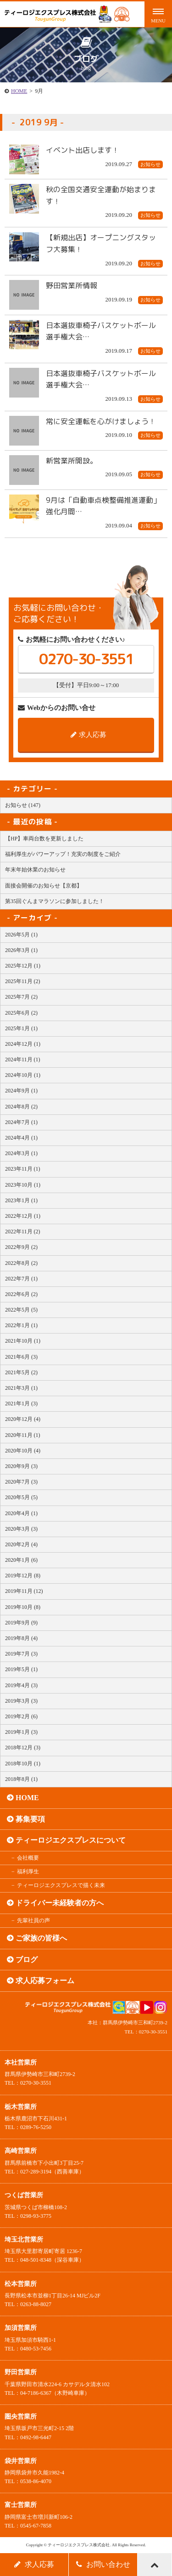  What do you see at coordinates (22, 1435) in the screenshot?
I see `2020年11月 (1)` at bounding box center [22, 1435].